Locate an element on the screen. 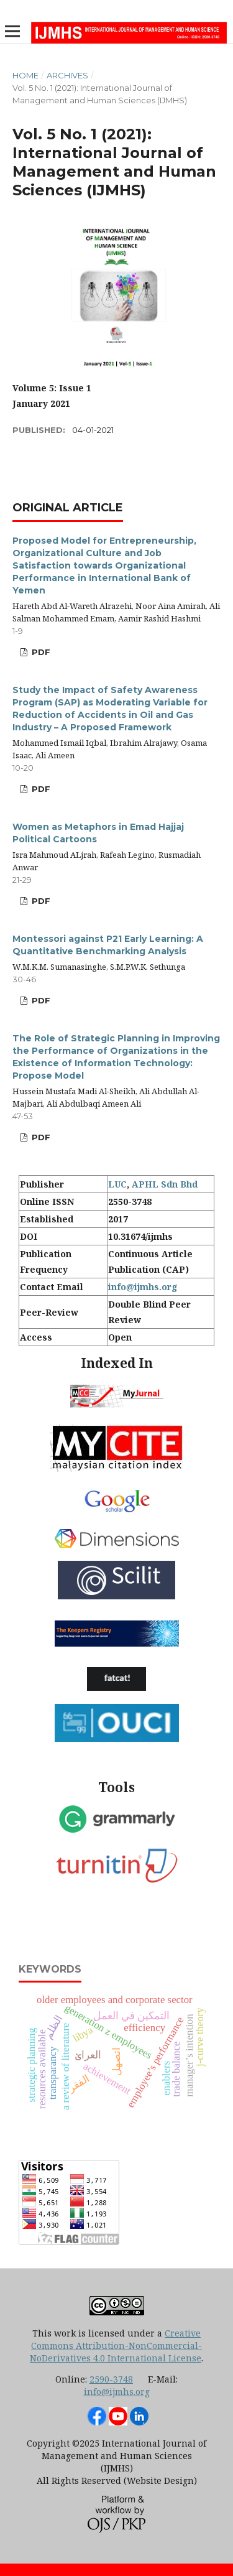  Archives is located at coordinates (67, 75).